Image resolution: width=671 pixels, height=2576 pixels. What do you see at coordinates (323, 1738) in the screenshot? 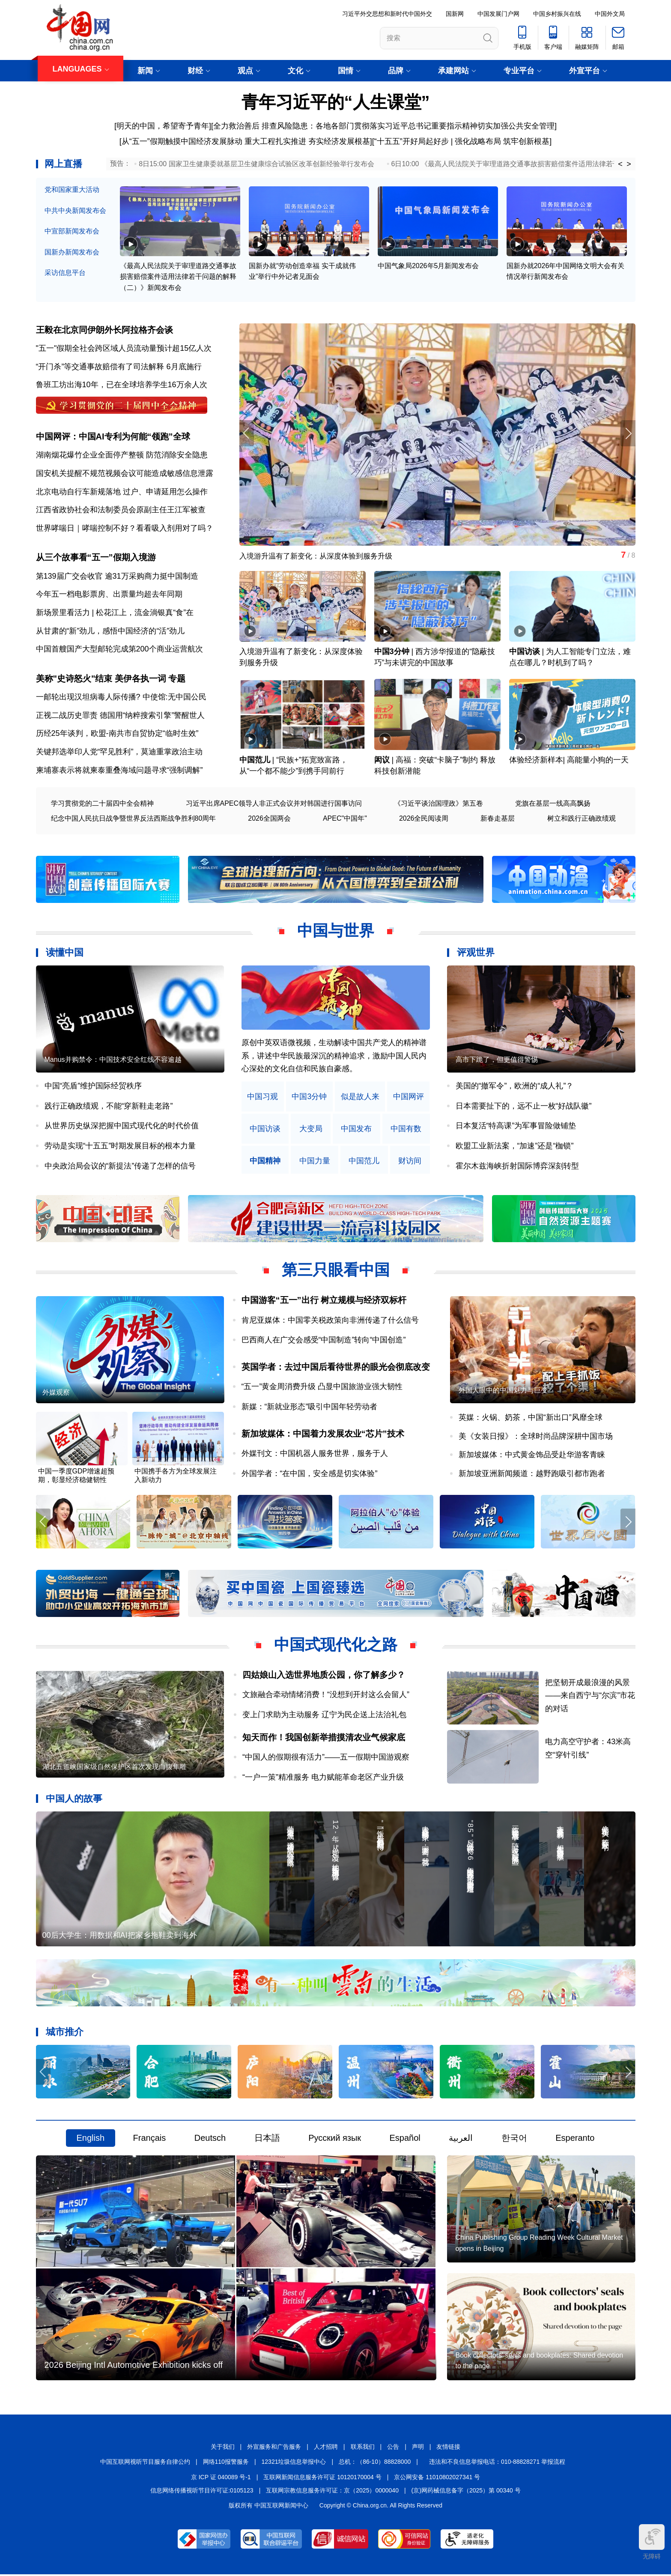
I see `知天而作！我国创新举措摸清农业气候家底` at bounding box center [323, 1738].